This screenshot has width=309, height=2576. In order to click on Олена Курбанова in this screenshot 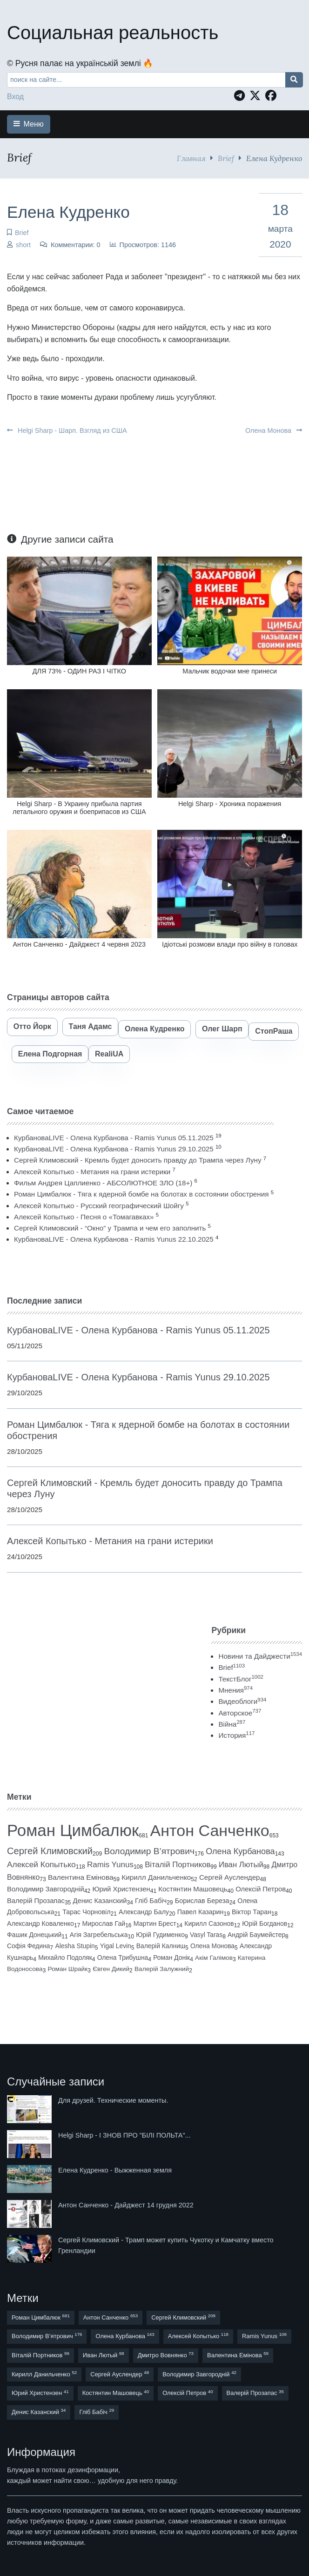, I will do `click(240, 1851)`.